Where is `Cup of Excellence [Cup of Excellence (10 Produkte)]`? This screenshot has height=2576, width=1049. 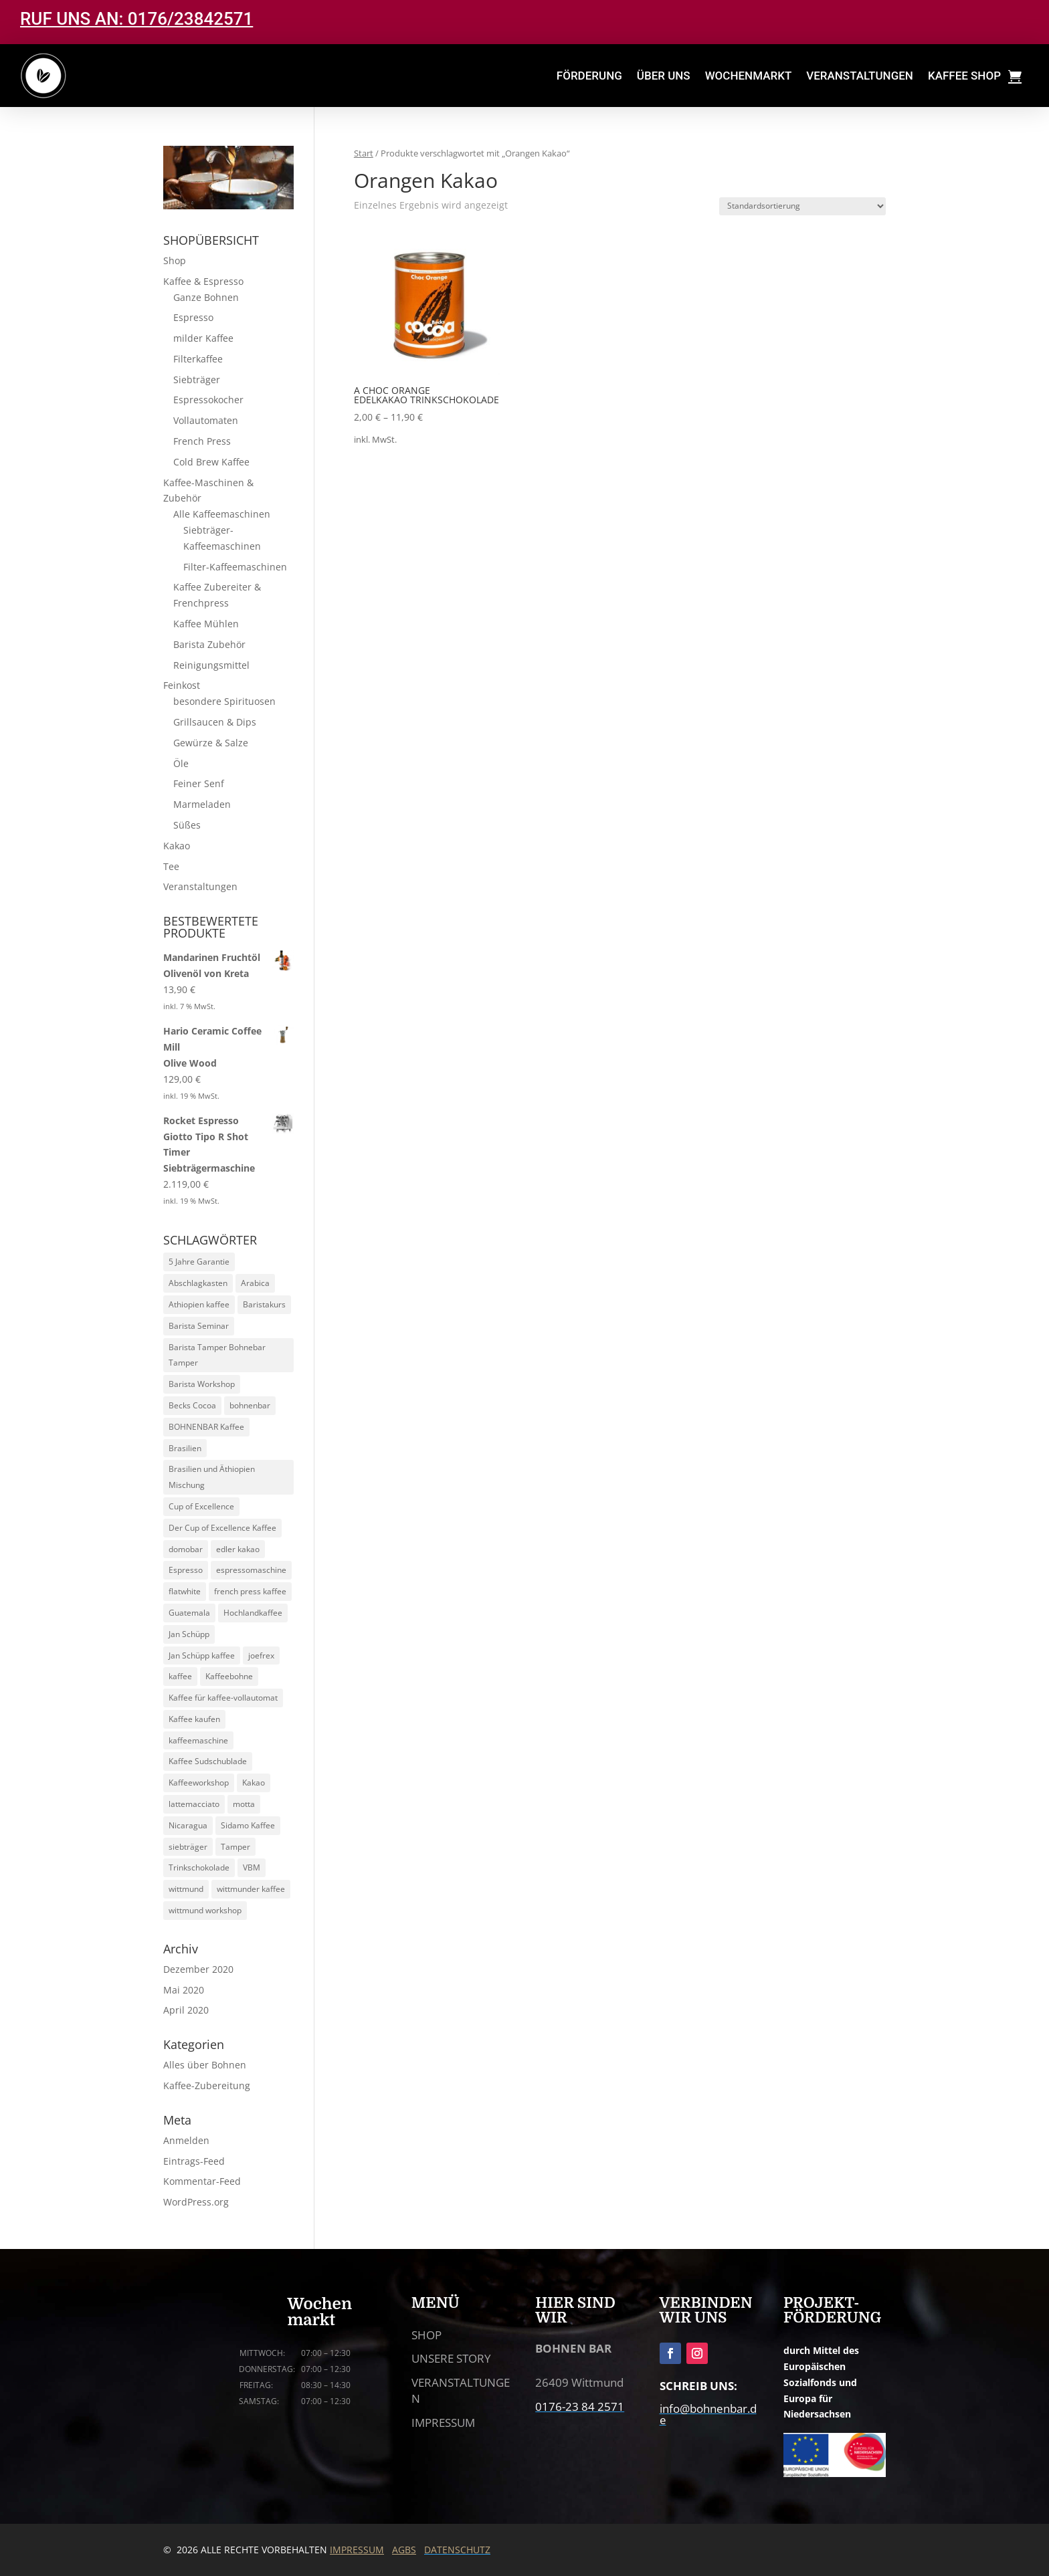
Cup of Excellence [Cup of Excellence (10 Produkte)] is located at coordinates (201, 1506).